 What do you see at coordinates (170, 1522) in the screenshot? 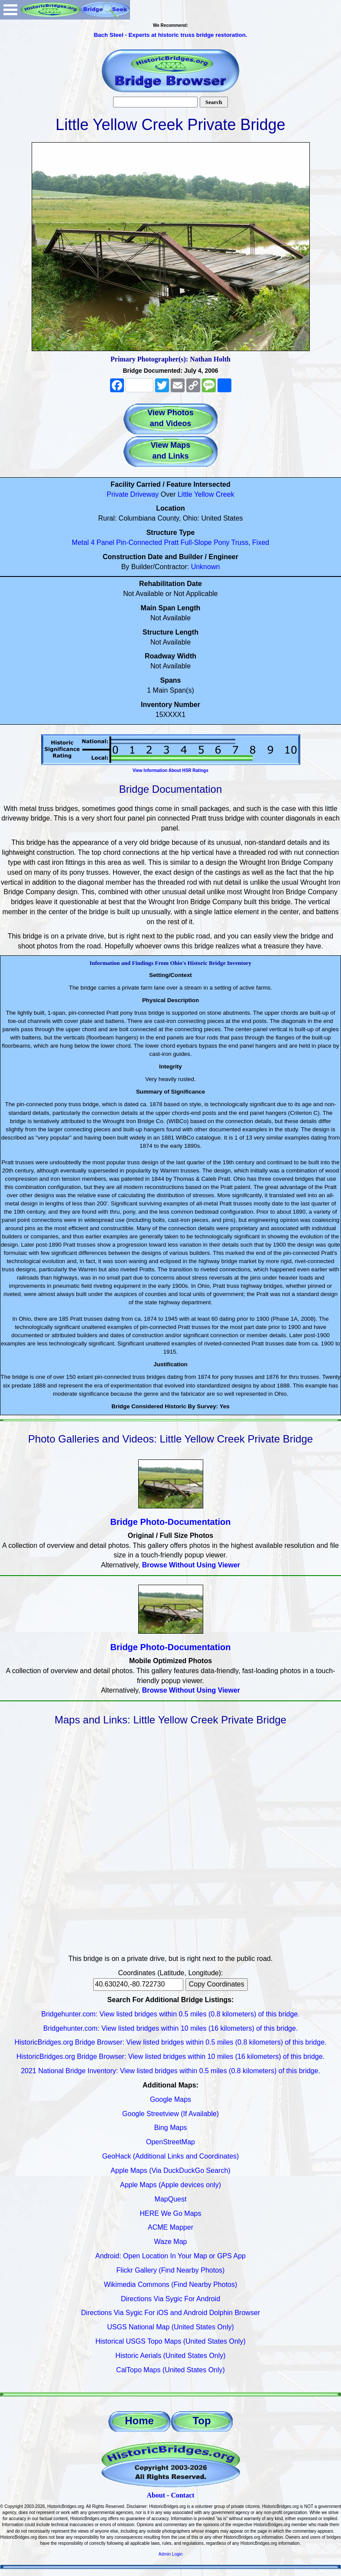
I see `Bridge Photo-Documentation` at bounding box center [170, 1522].